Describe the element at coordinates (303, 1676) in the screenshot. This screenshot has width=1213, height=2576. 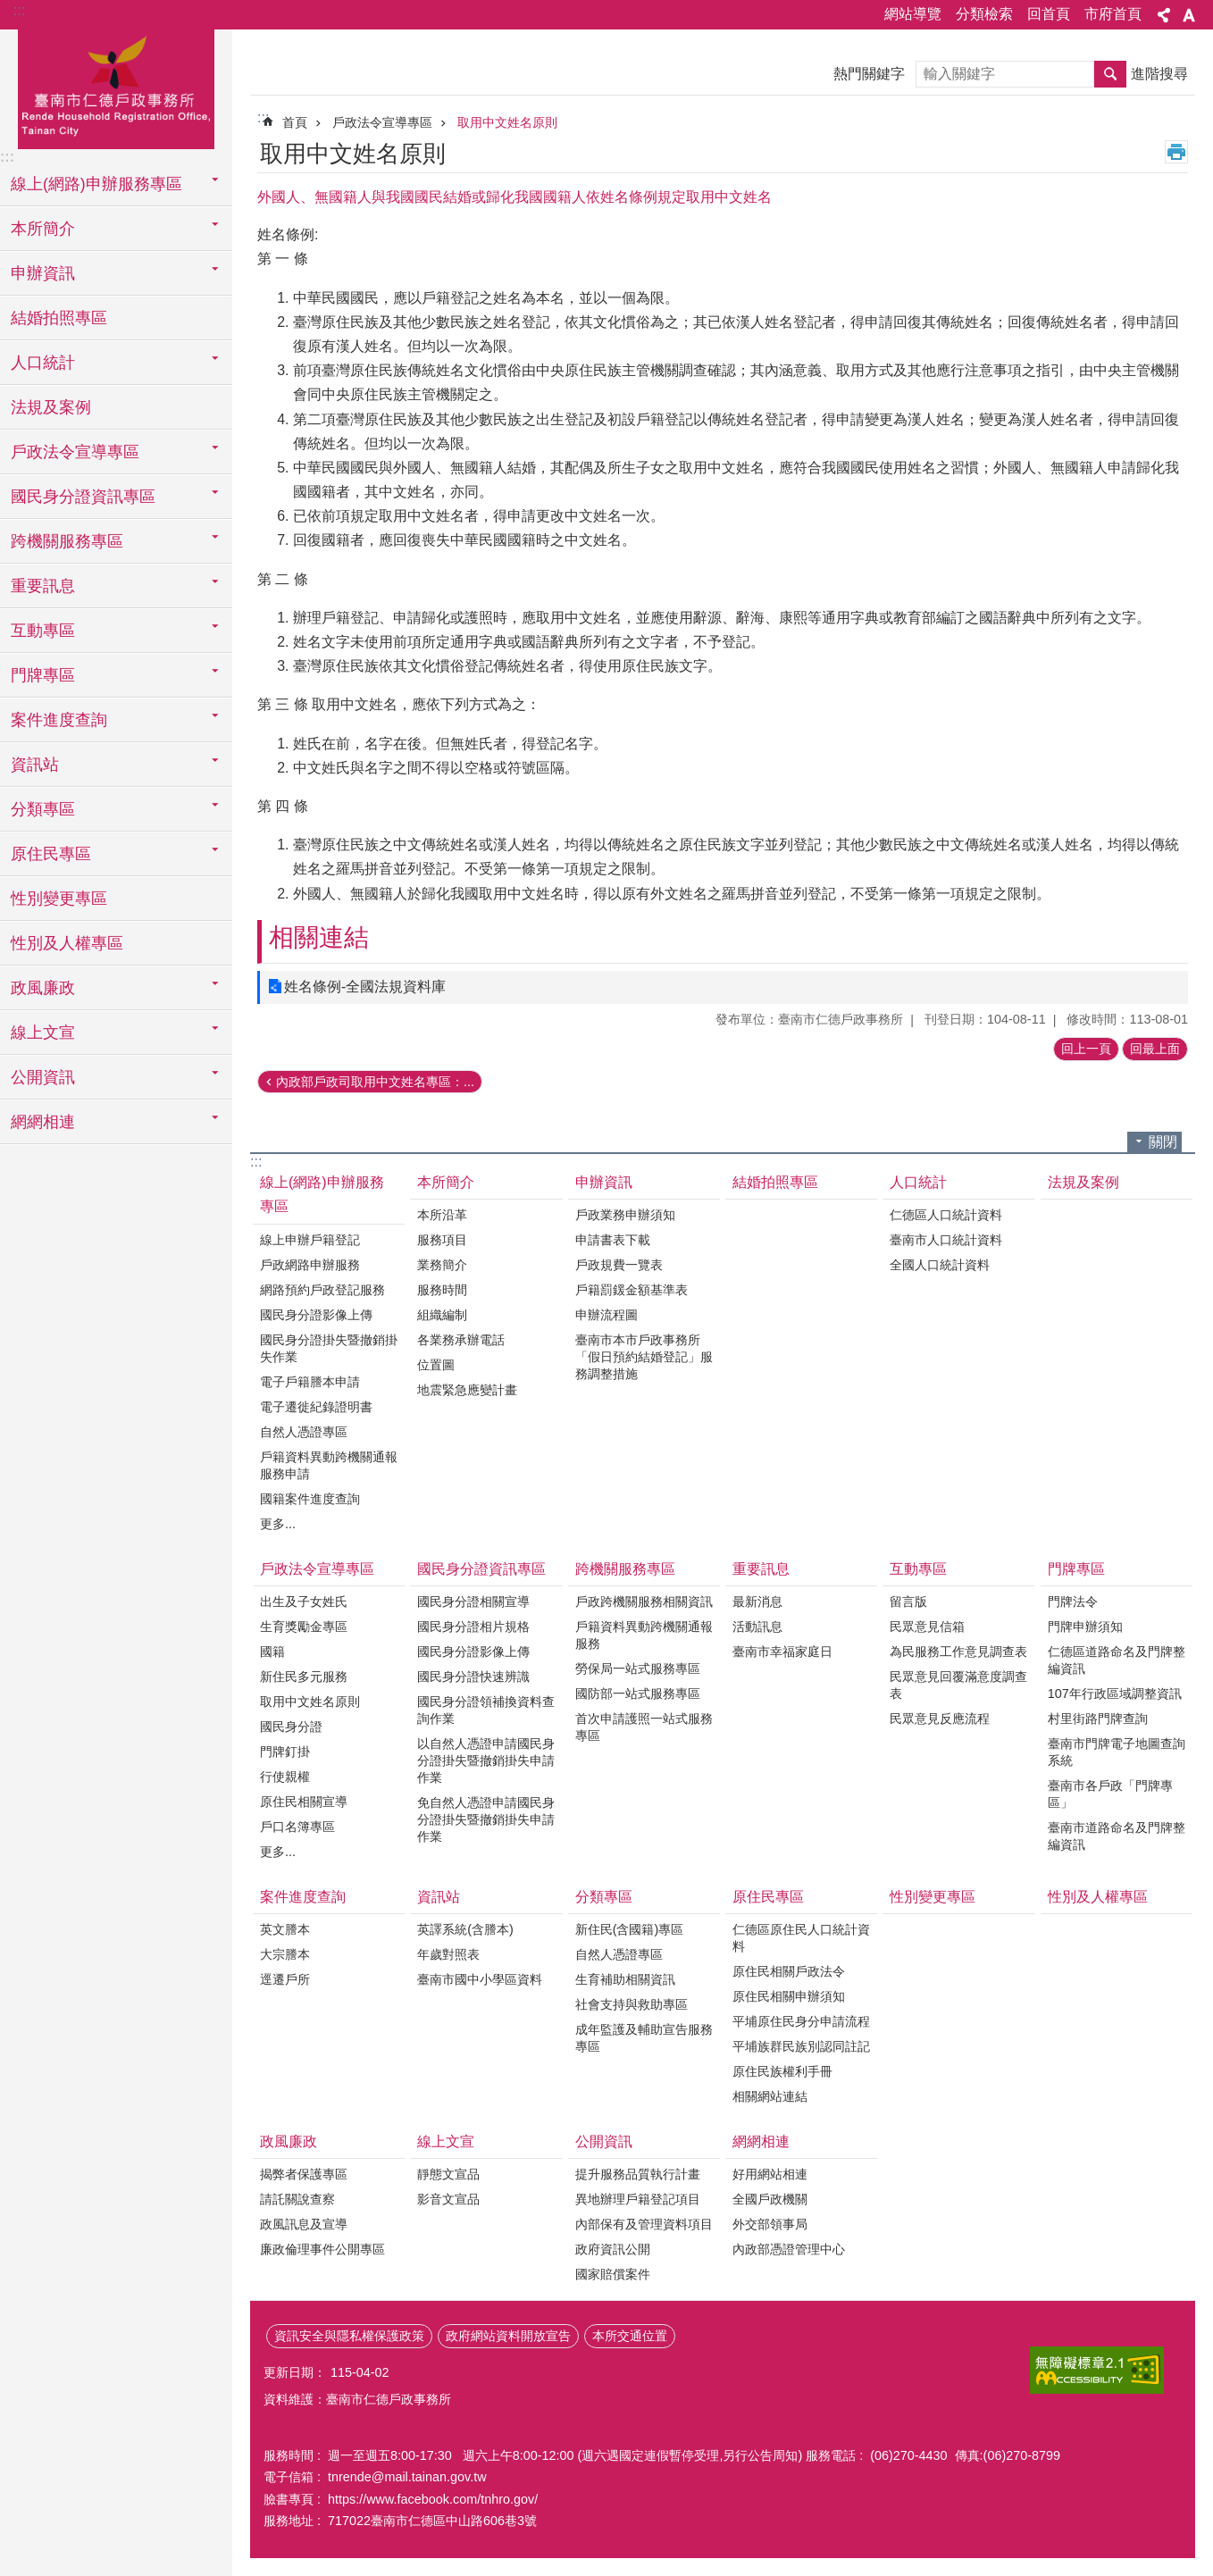
I see `新住民多元服務` at that location.